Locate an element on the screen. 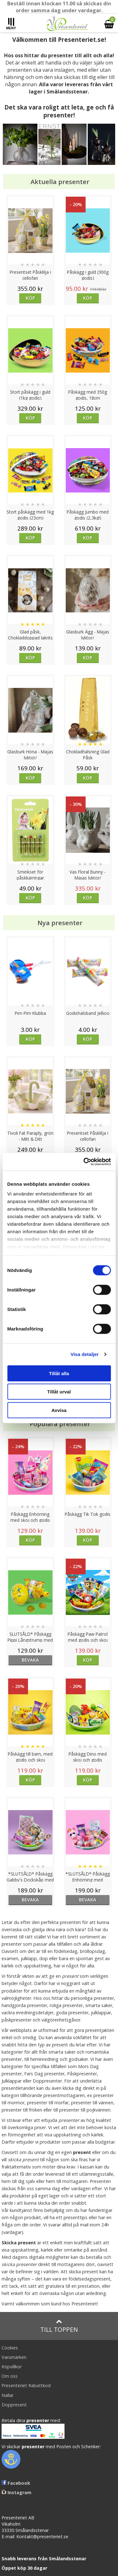 Image resolution: width=118 pixels, height=2576 pixels. Varumärken is located at coordinates (14, 2357).